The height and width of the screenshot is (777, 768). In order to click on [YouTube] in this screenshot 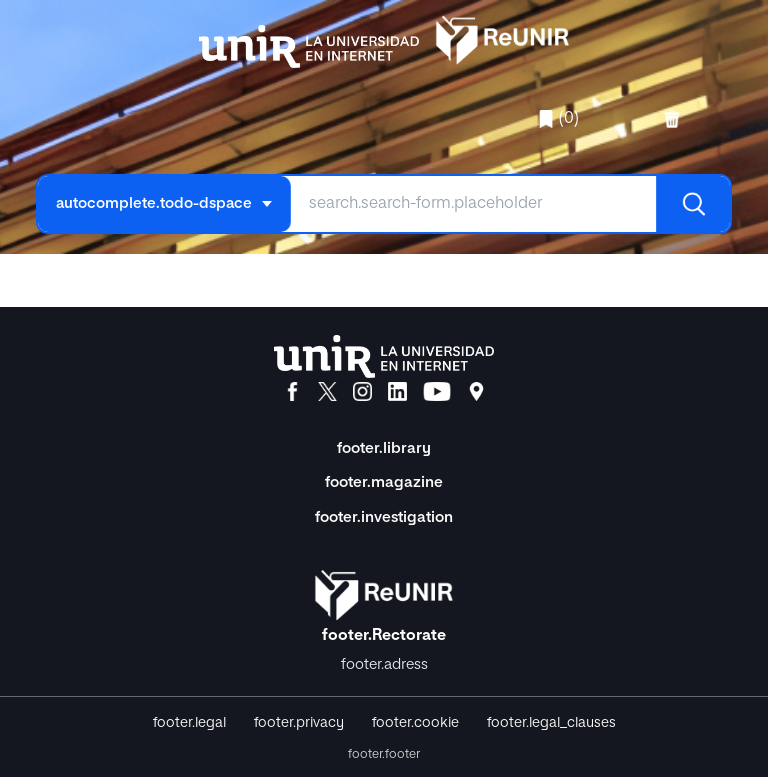, I will do `click(437, 392)`.